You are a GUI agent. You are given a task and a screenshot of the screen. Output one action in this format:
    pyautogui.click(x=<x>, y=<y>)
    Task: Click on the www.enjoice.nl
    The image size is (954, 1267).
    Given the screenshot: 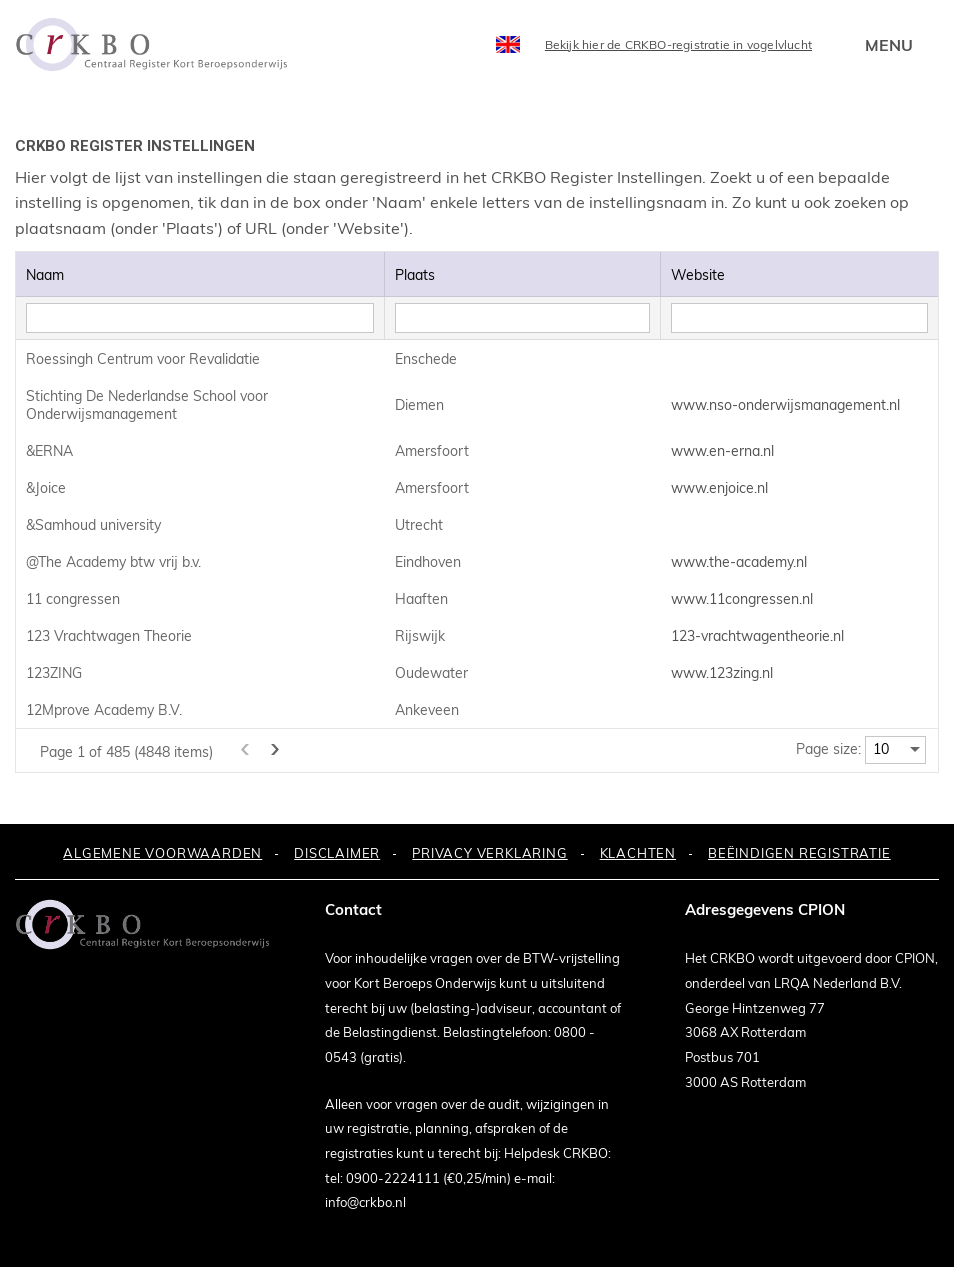 What is the action you would take?
    pyautogui.click(x=719, y=488)
    